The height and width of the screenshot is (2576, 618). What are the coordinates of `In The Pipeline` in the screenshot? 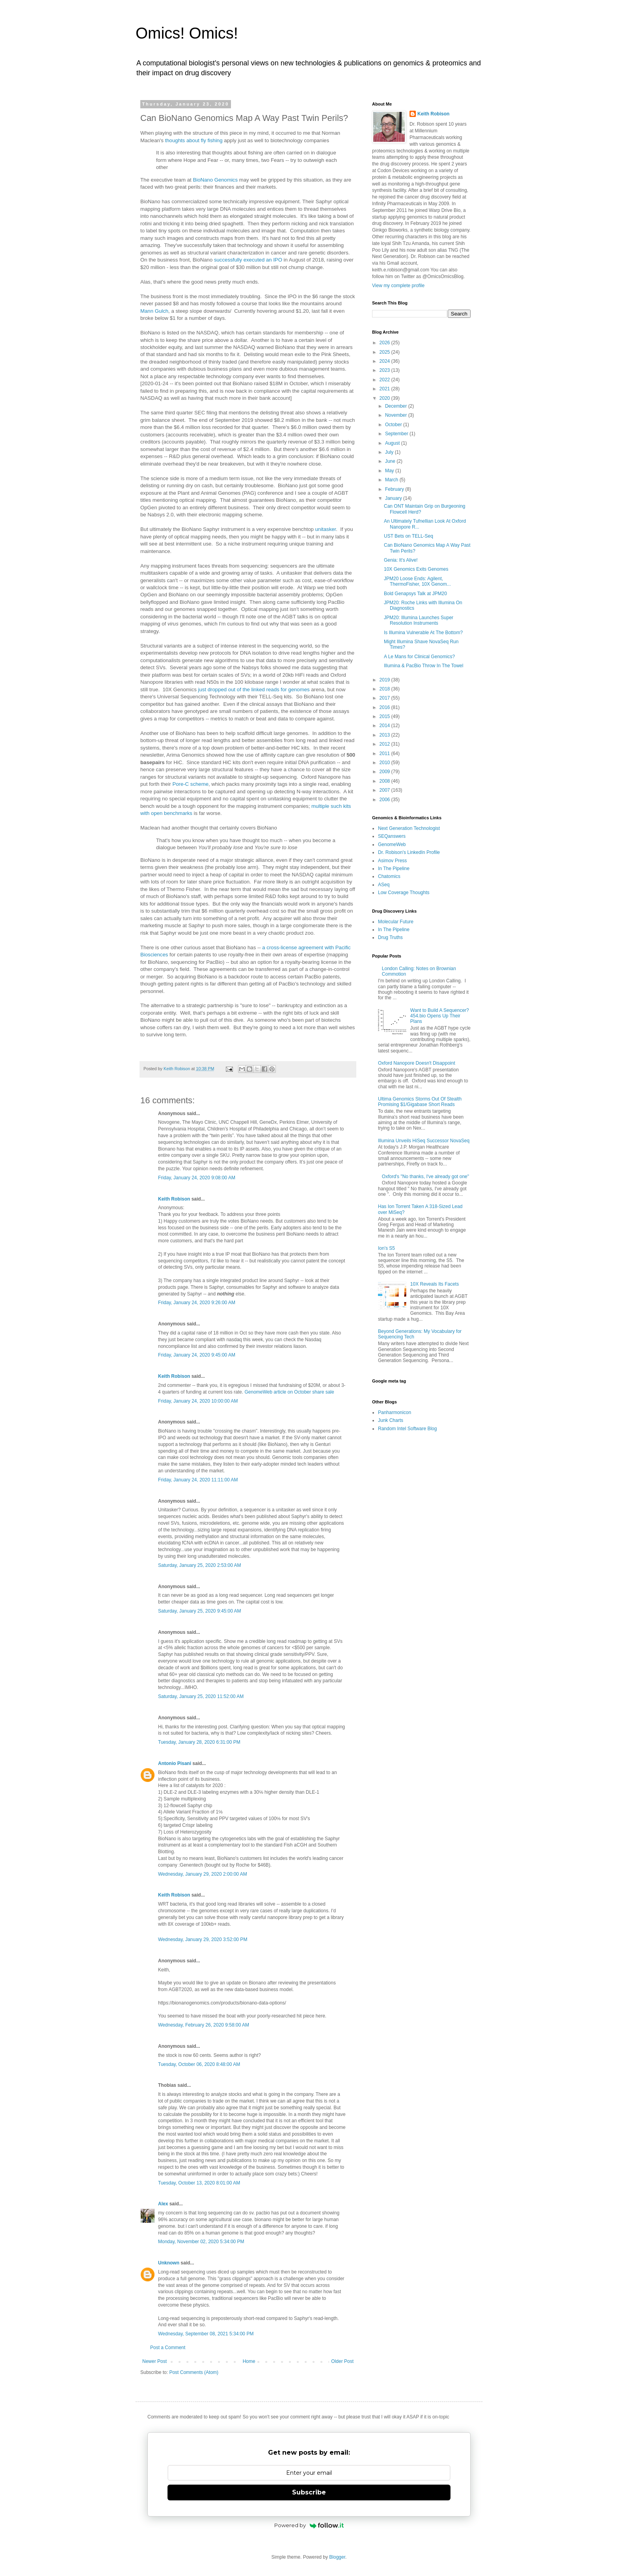 It's located at (394, 868).